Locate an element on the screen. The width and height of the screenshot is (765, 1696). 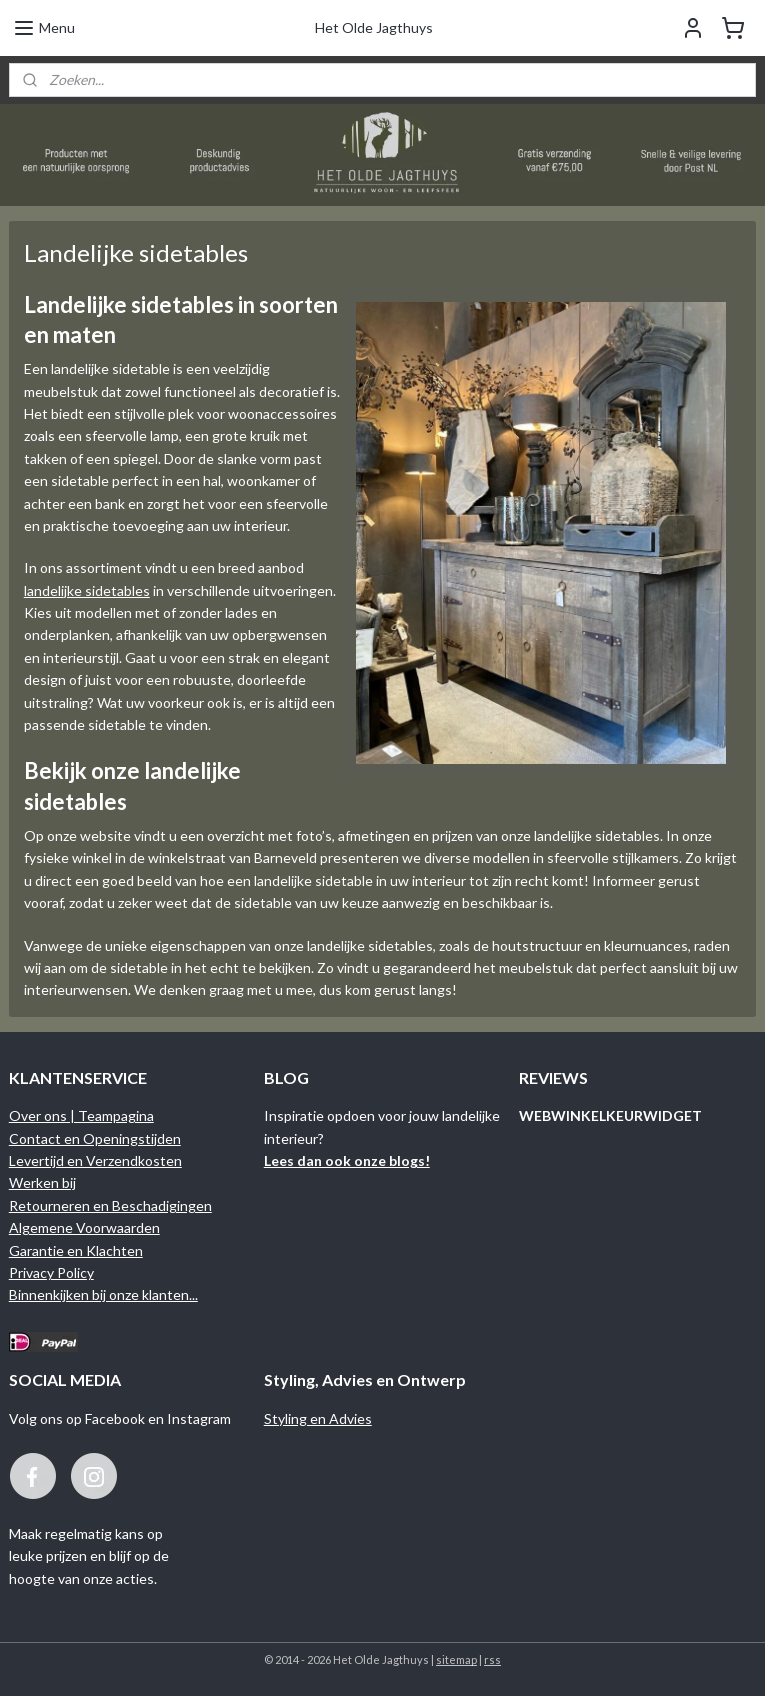
Privacy Policy is located at coordinates (51, 1272).